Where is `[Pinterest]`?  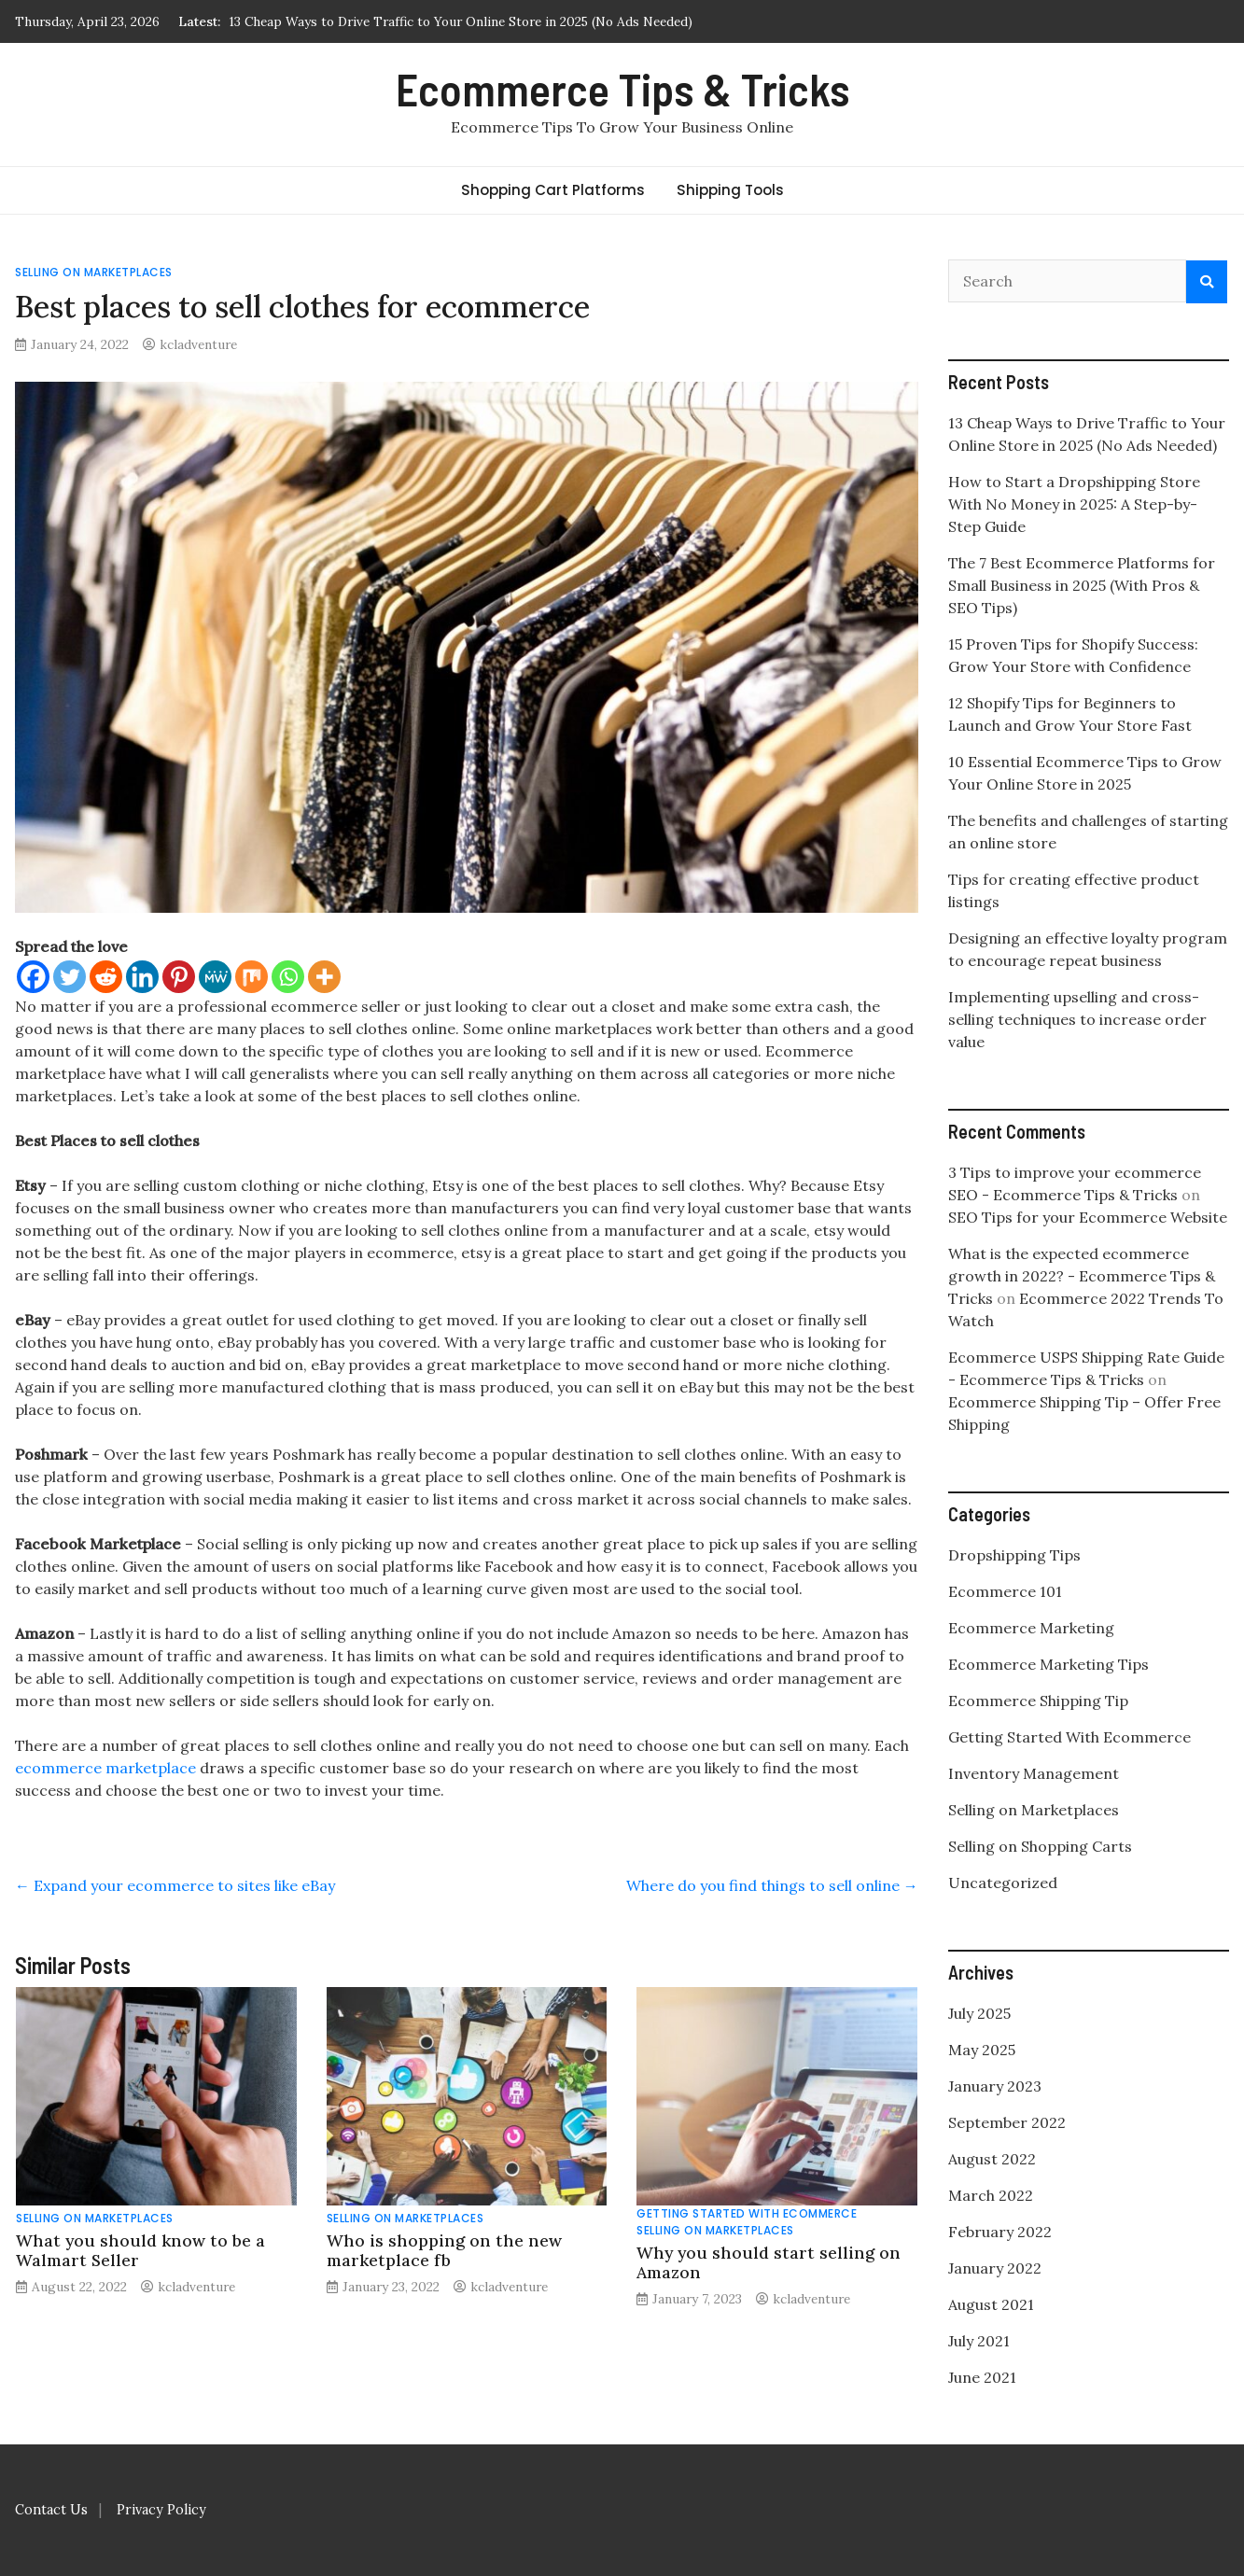
[Pinterest] is located at coordinates (178, 976).